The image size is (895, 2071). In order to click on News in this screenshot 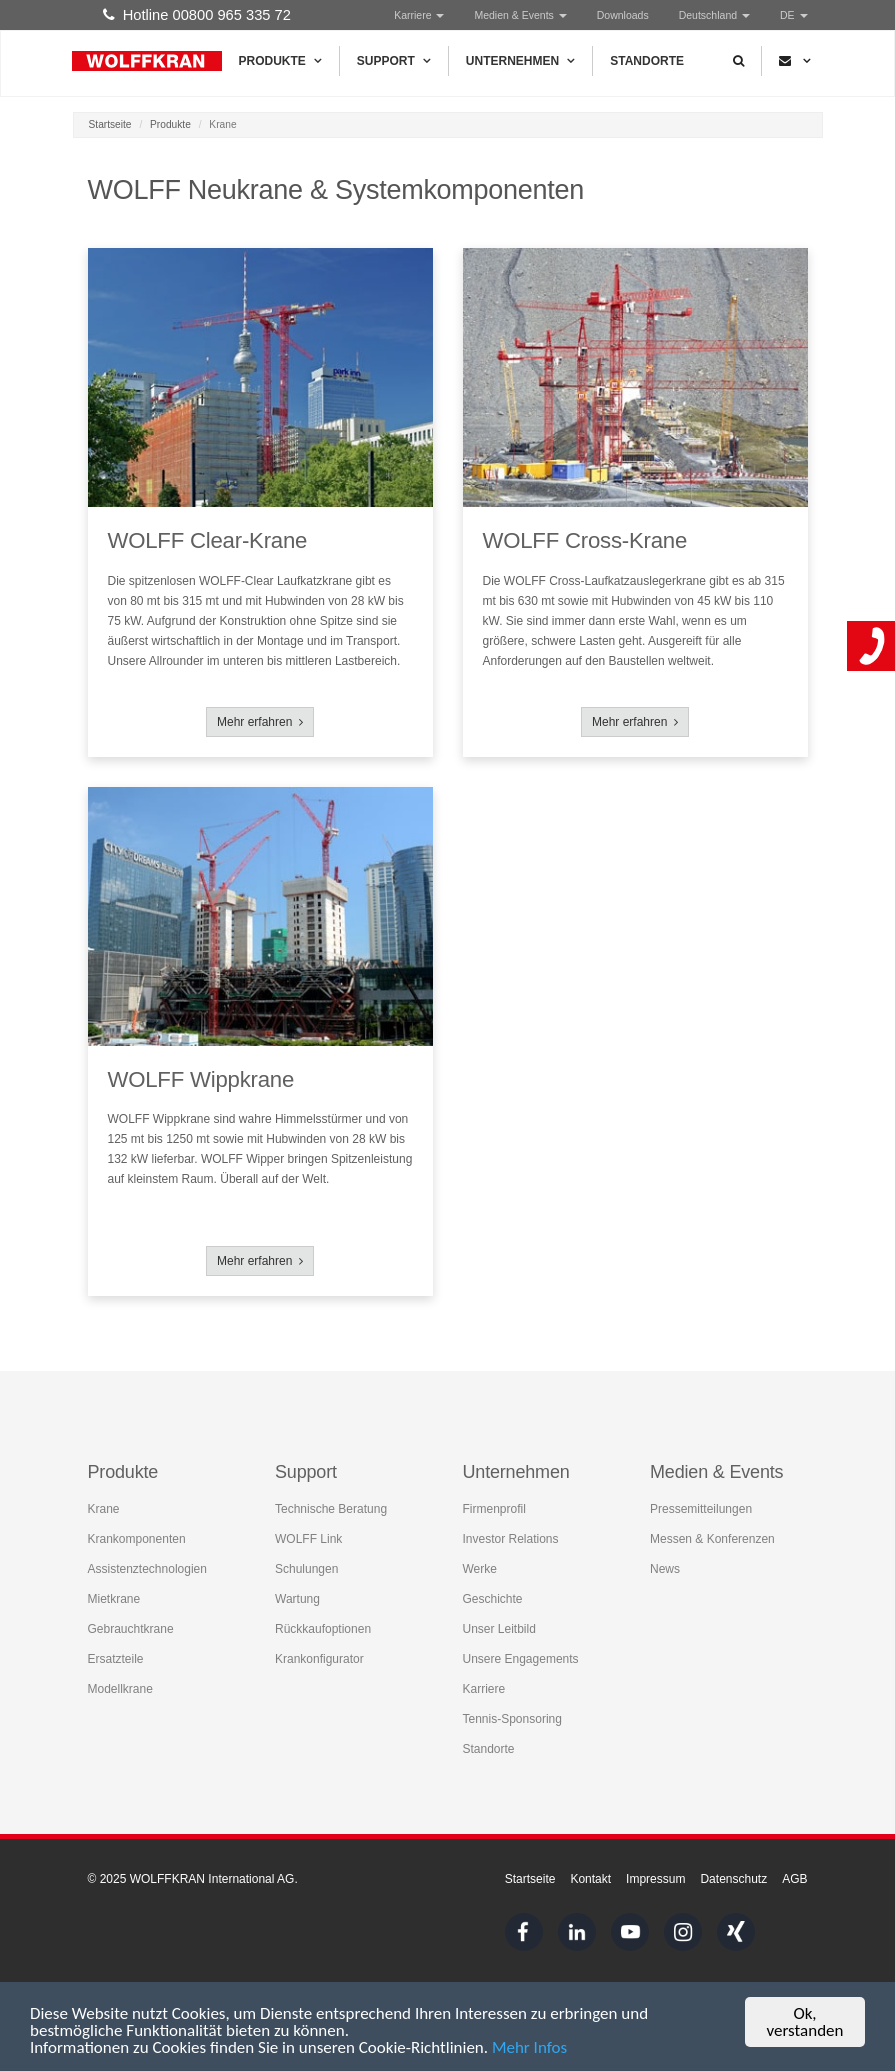, I will do `click(665, 1569)`.